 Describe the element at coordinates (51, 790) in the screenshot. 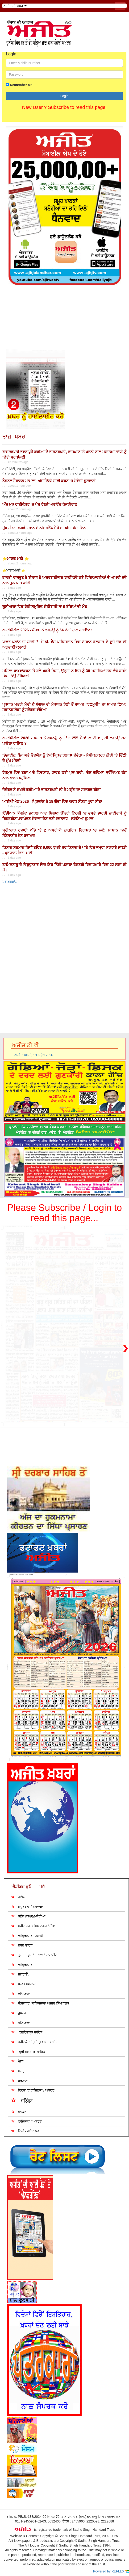

I see `ਜੈਸ਼ੰਕਰ ਨੇ ਦੱਖਣੀ ਕੋਰੀਆ ਦੇ ਰਾਸ਼ਟਰਪਤੀ ਲੀ ਜੇ-ਮਯੁੰਗ ਦਾ ਸਵਾਗਤ ਕੀਤਾ` at that location.